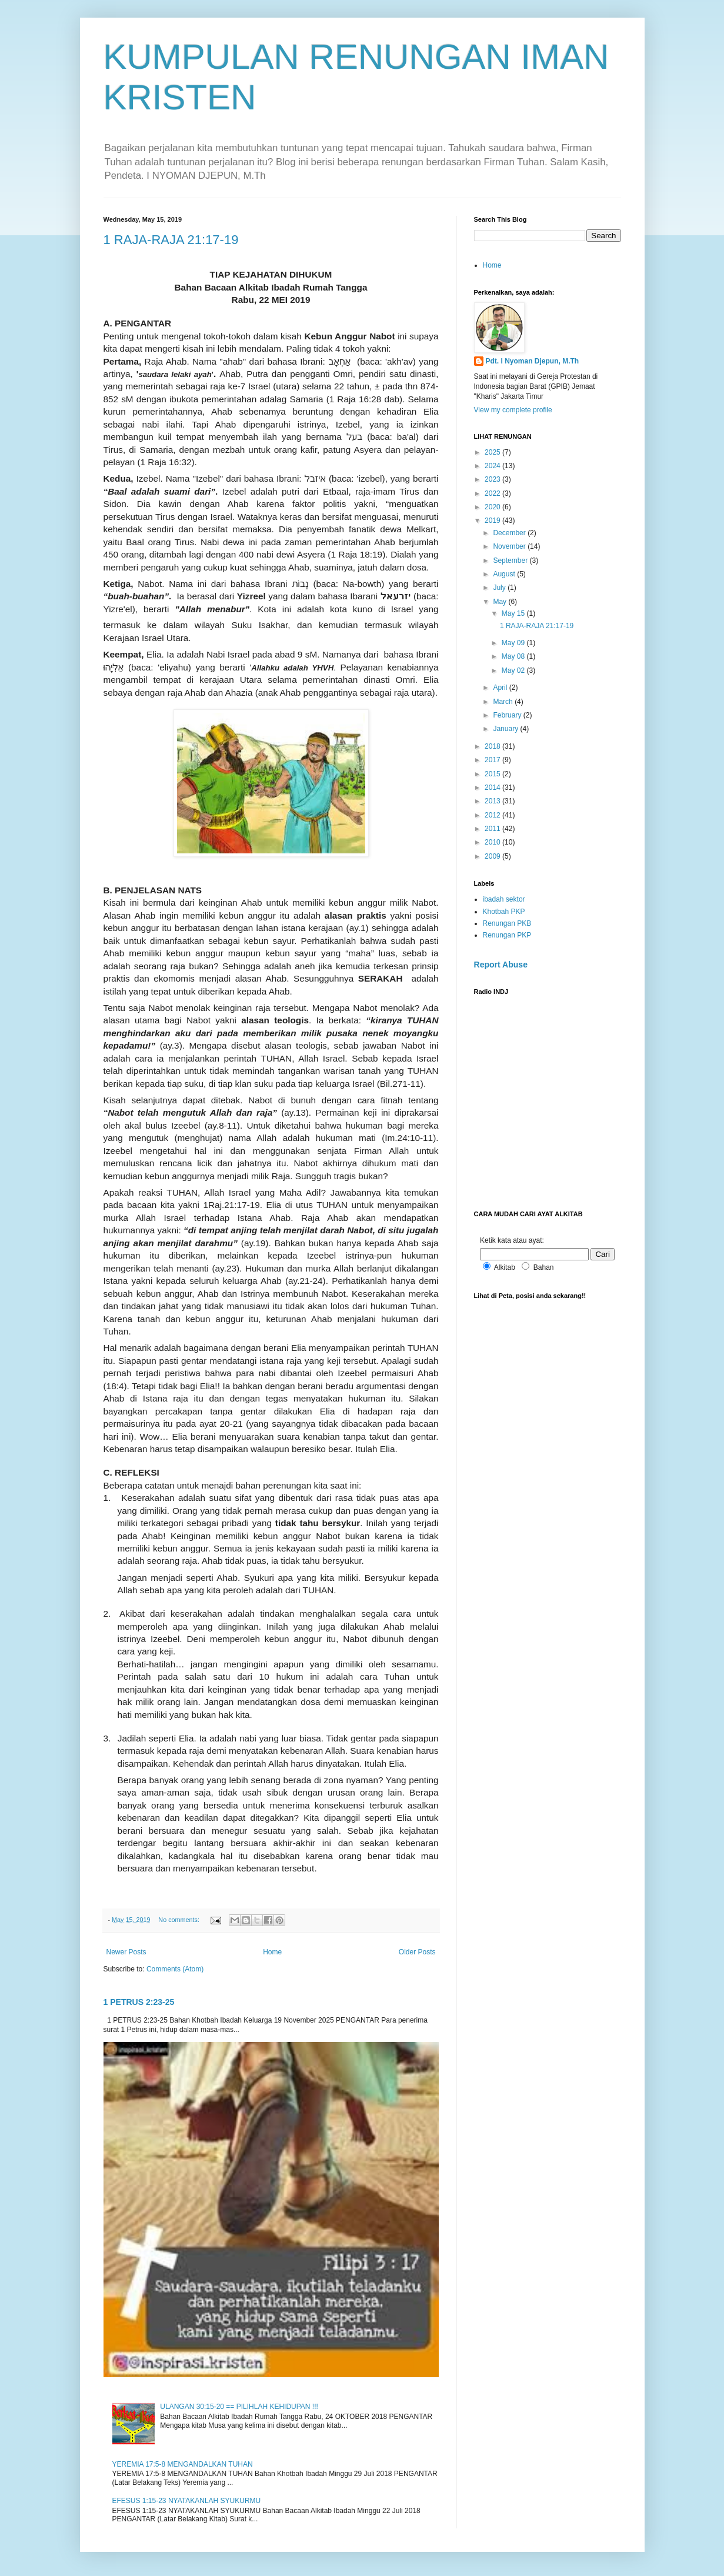  I want to click on YEREMIA 17:5-8 MENGANDALKAN TUHAN, so click(182, 2464).